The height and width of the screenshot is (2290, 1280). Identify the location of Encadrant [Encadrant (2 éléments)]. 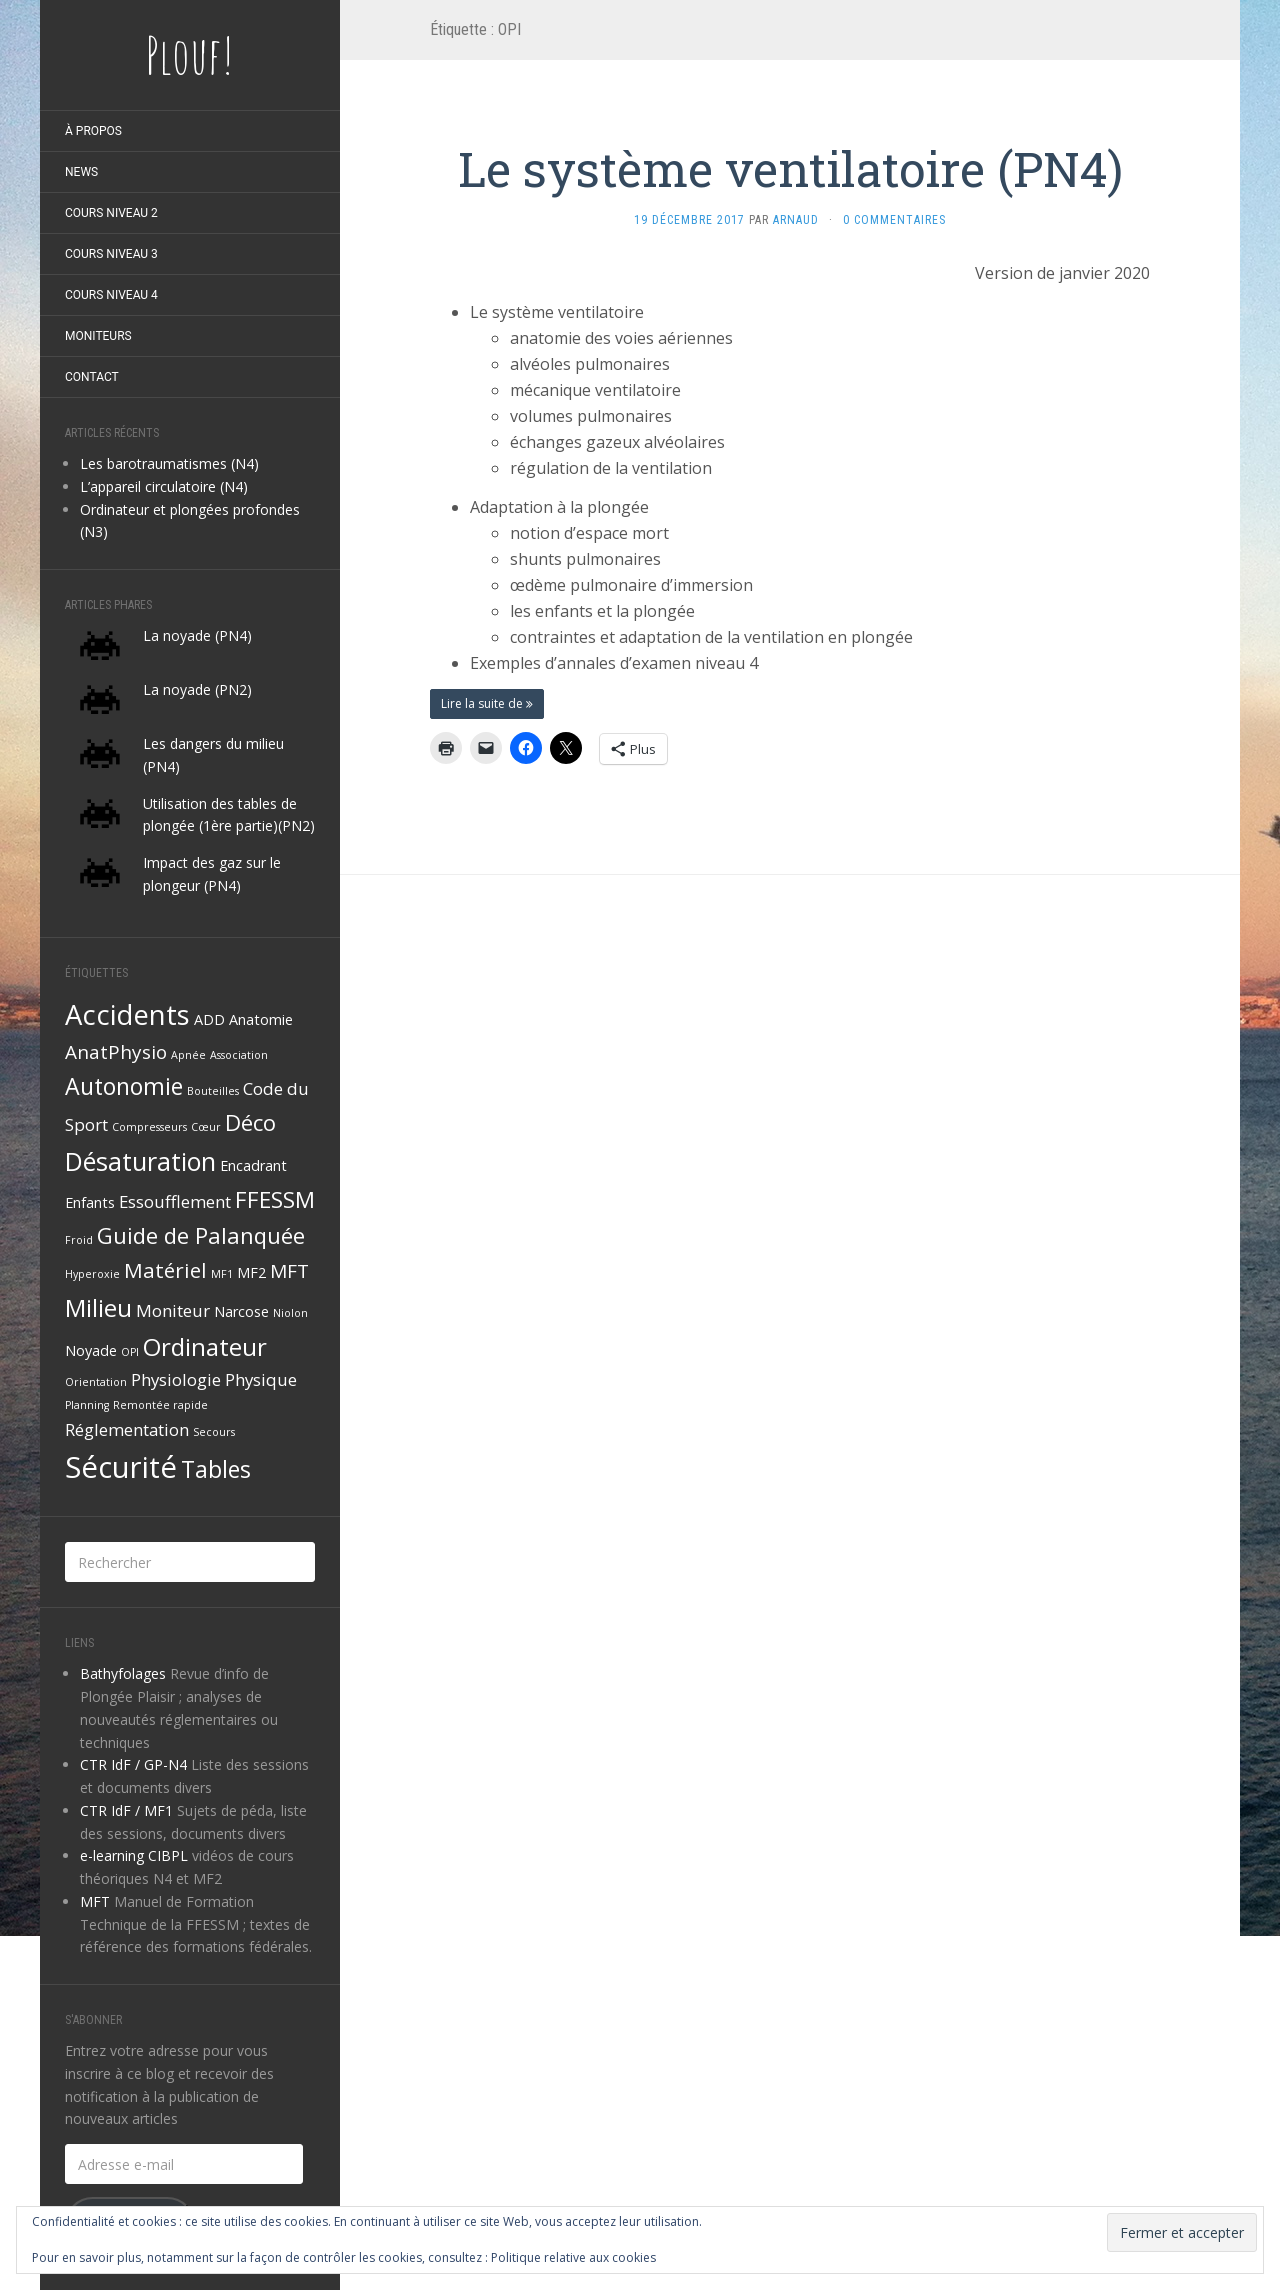
(253, 1165).